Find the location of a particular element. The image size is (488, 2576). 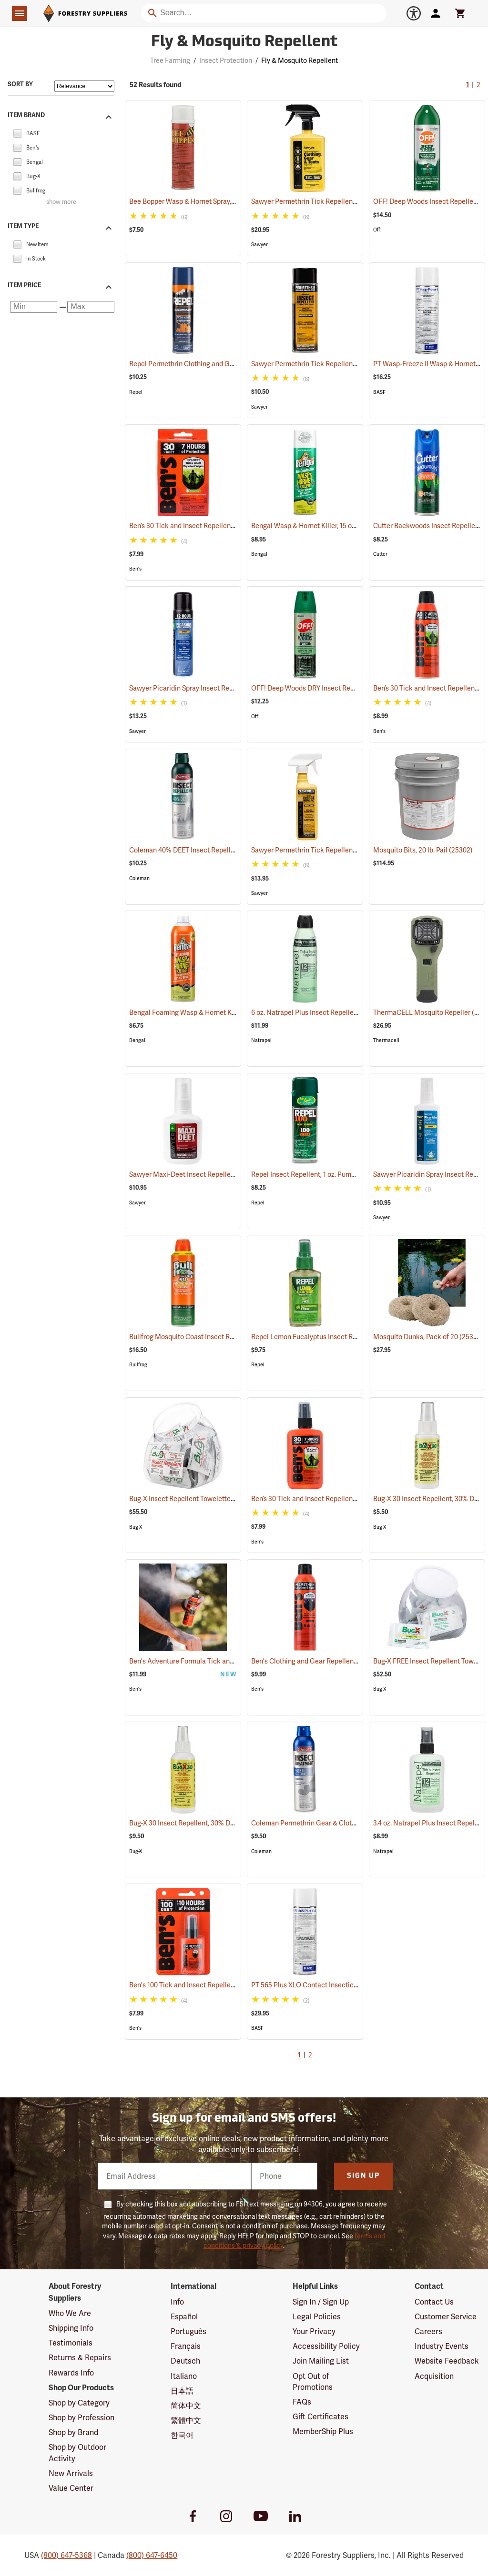

Français is located at coordinates (186, 2346).